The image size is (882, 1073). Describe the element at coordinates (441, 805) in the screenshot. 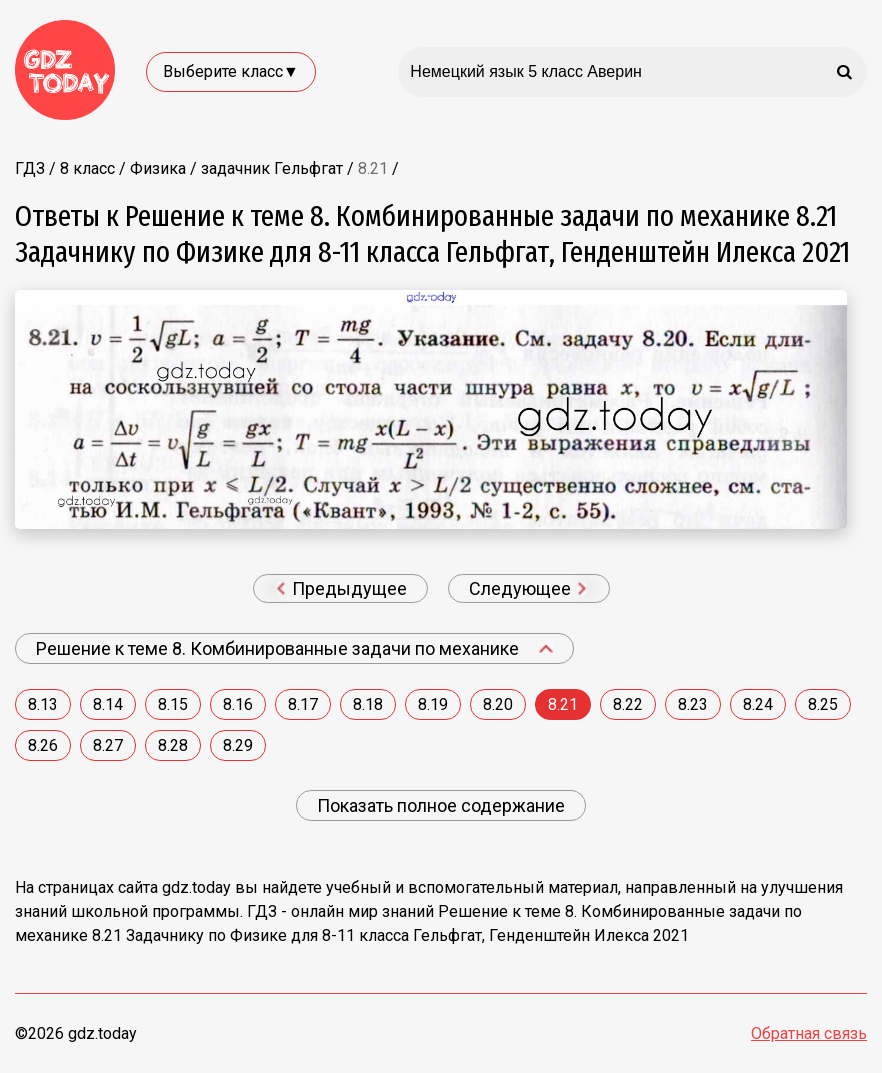

I see `Показать полное содержание` at that location.